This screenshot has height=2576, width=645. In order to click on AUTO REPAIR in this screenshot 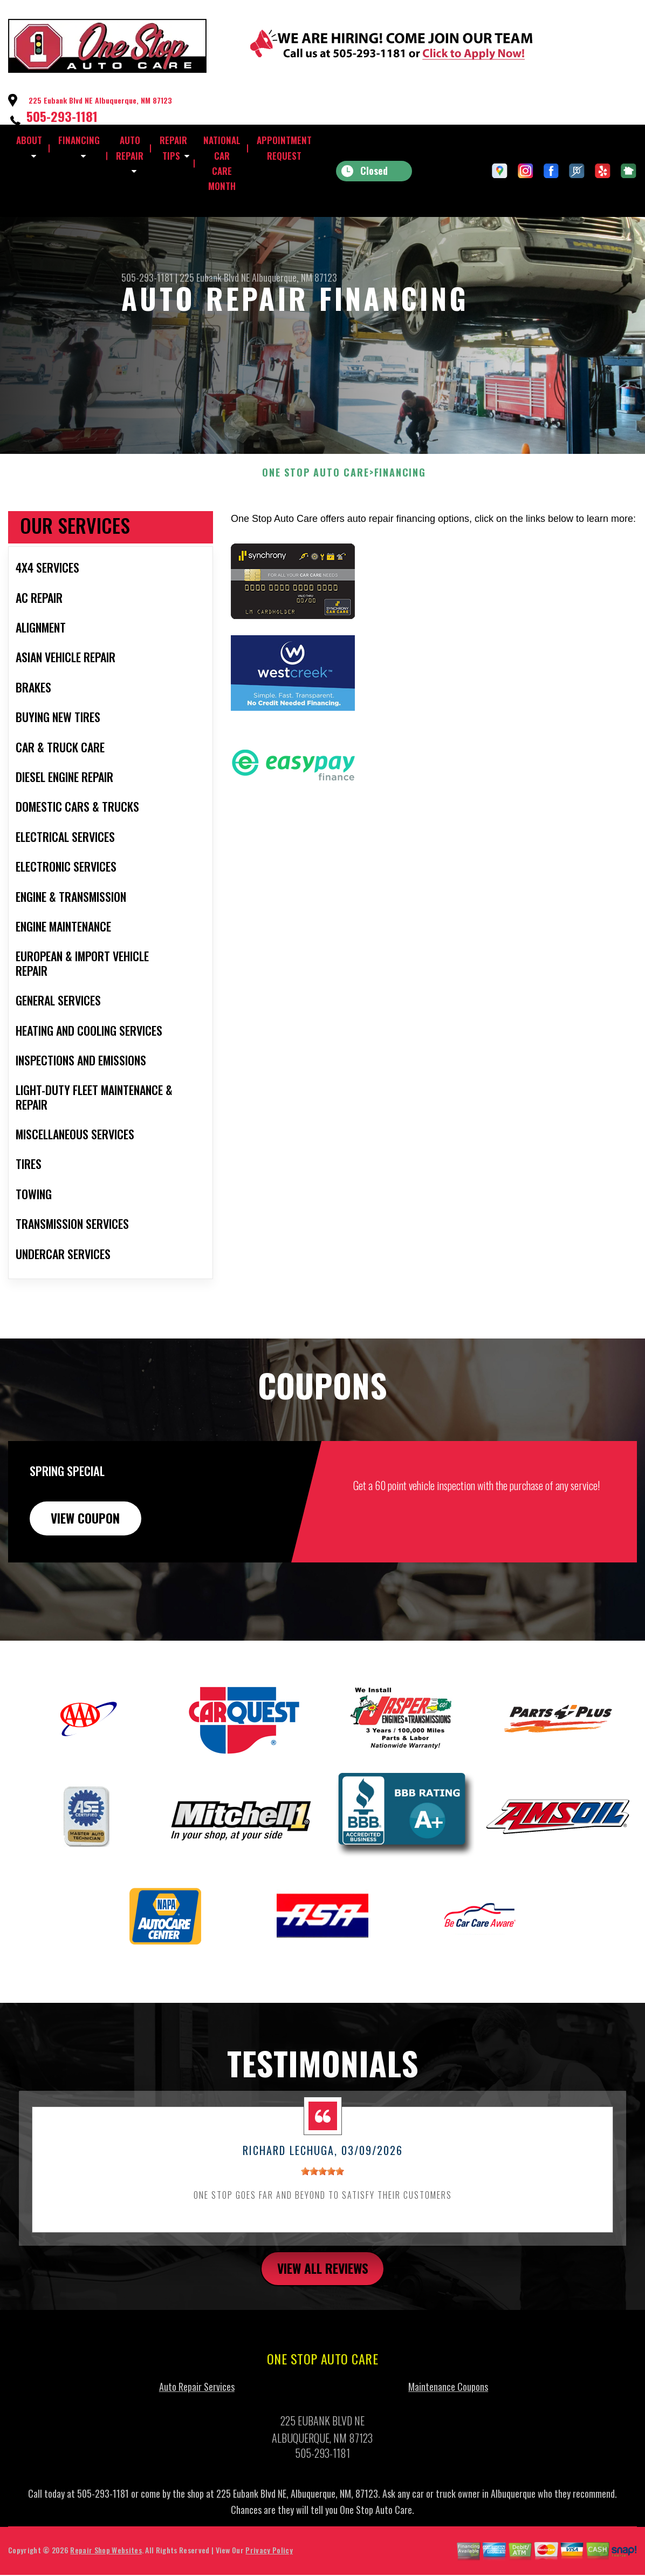, I will do `click(129, 147)`.